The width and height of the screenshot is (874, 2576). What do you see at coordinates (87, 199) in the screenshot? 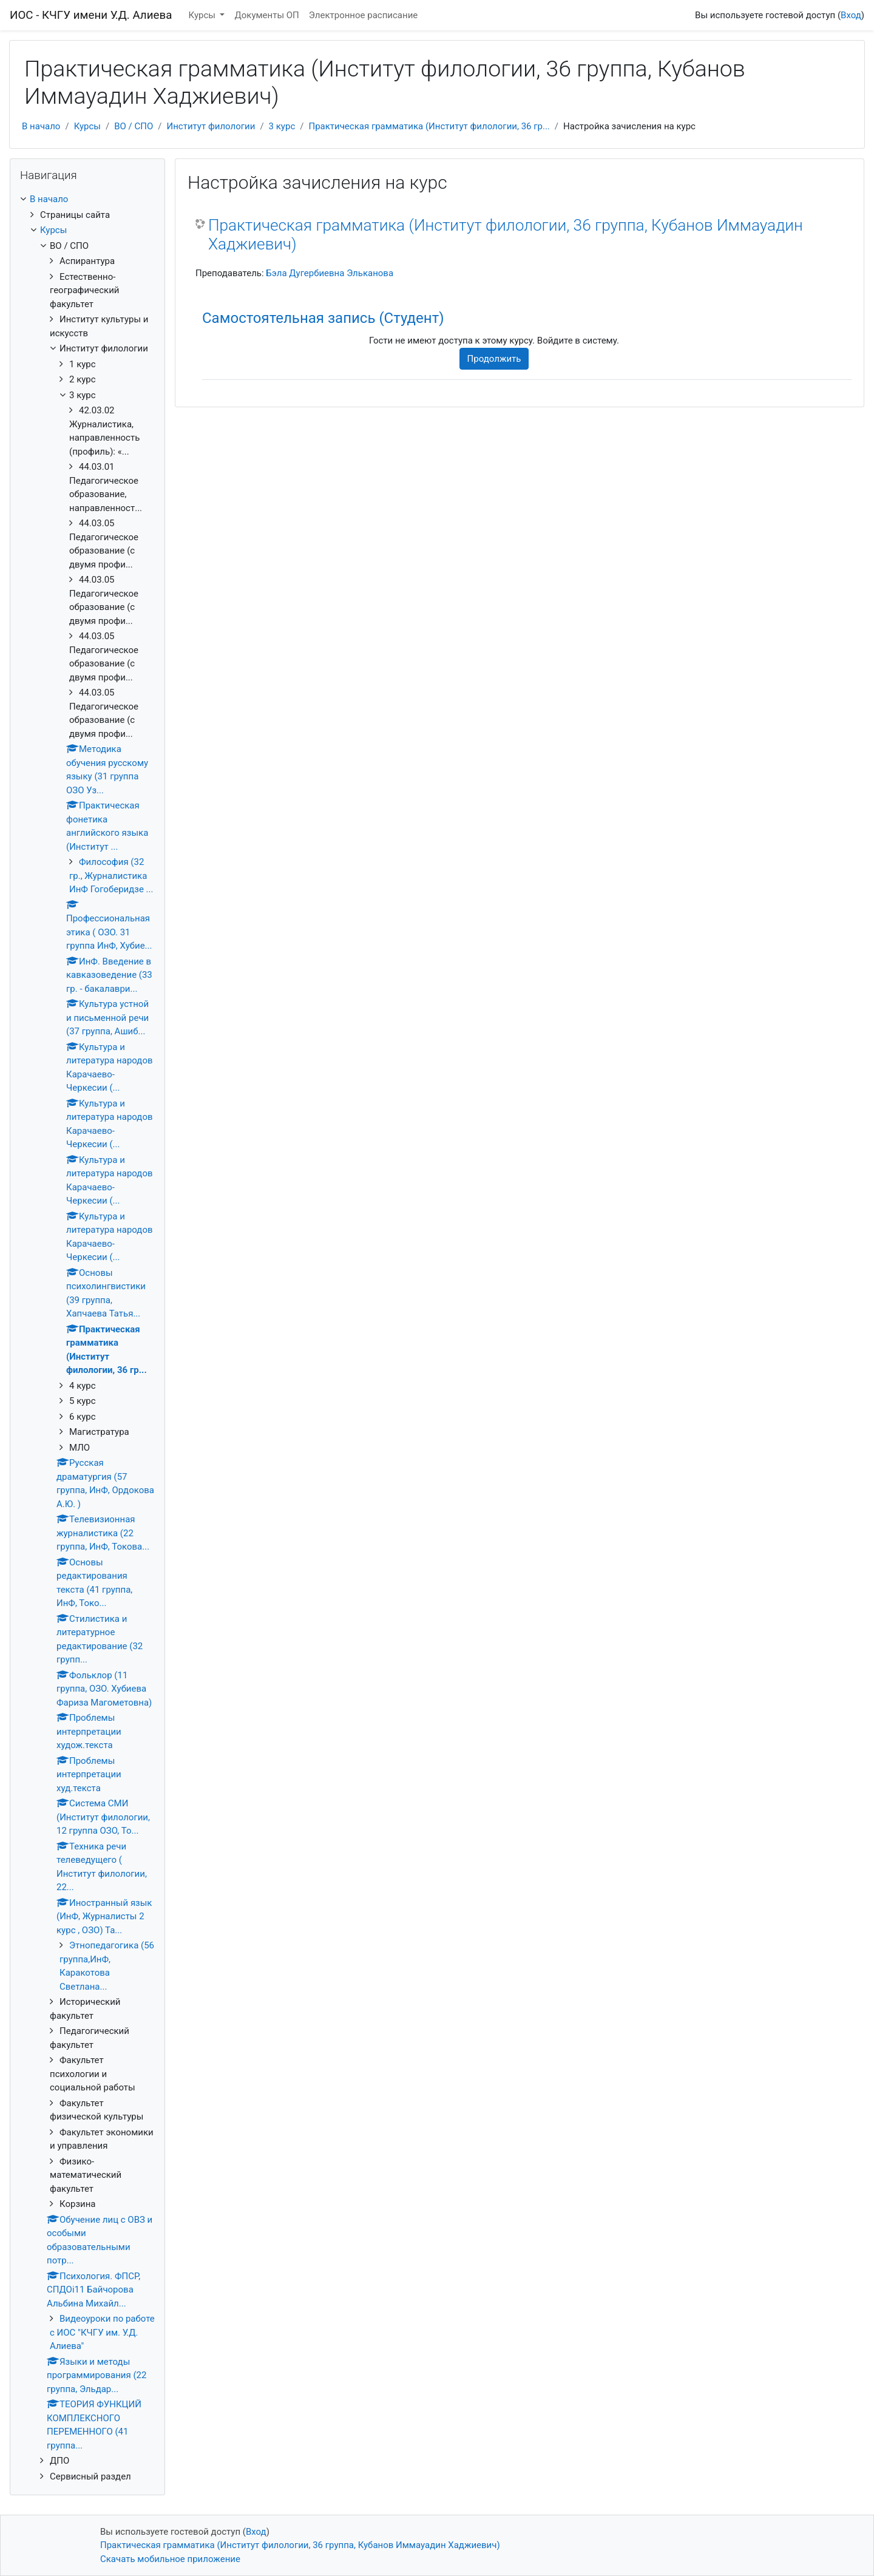
I see `[treeitem]` at bounding box center [87, 199].